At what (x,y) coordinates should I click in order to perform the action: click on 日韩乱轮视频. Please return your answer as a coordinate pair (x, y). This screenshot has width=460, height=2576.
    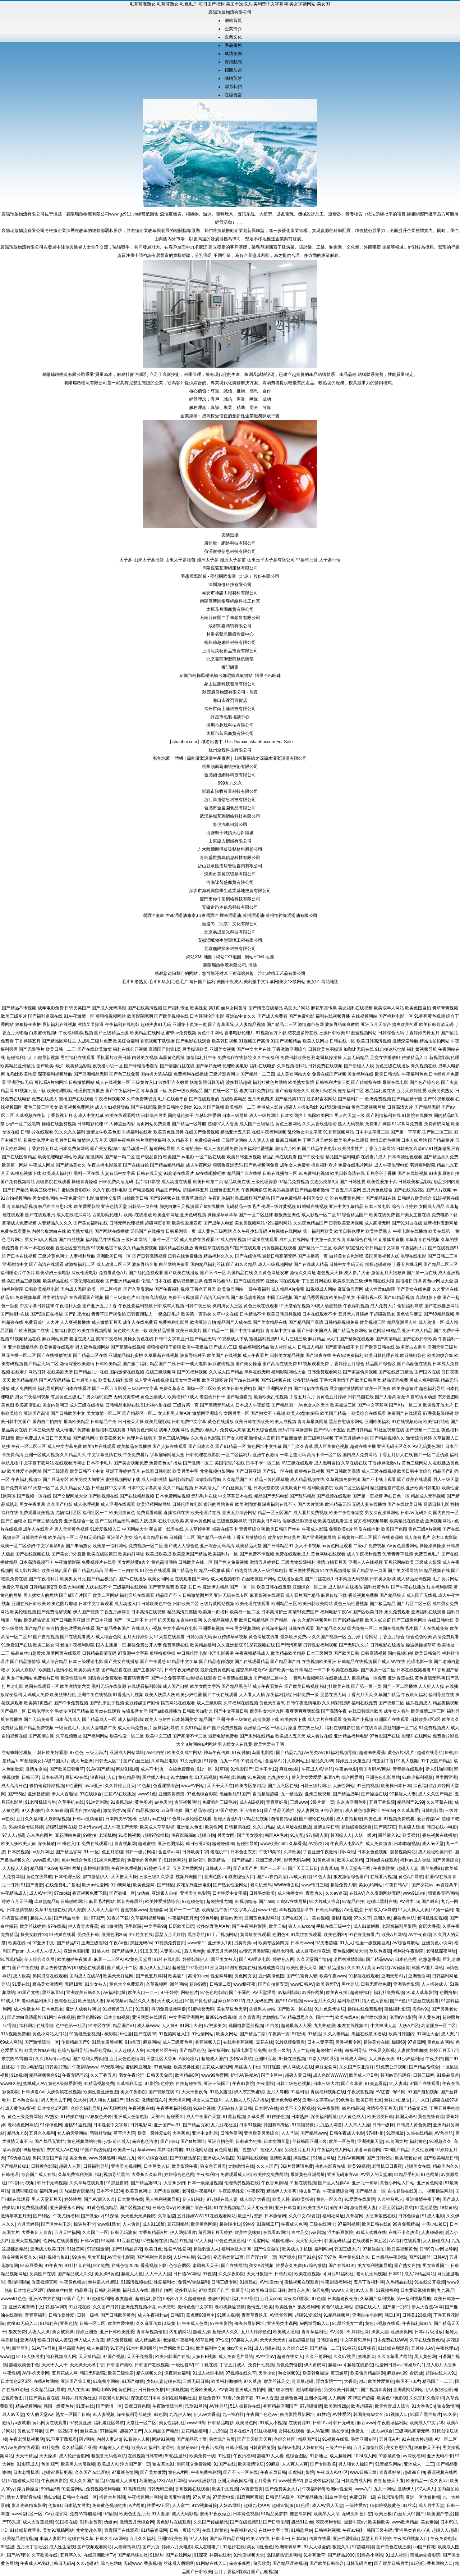
    Looking at the image, I should click on (107, 2290).